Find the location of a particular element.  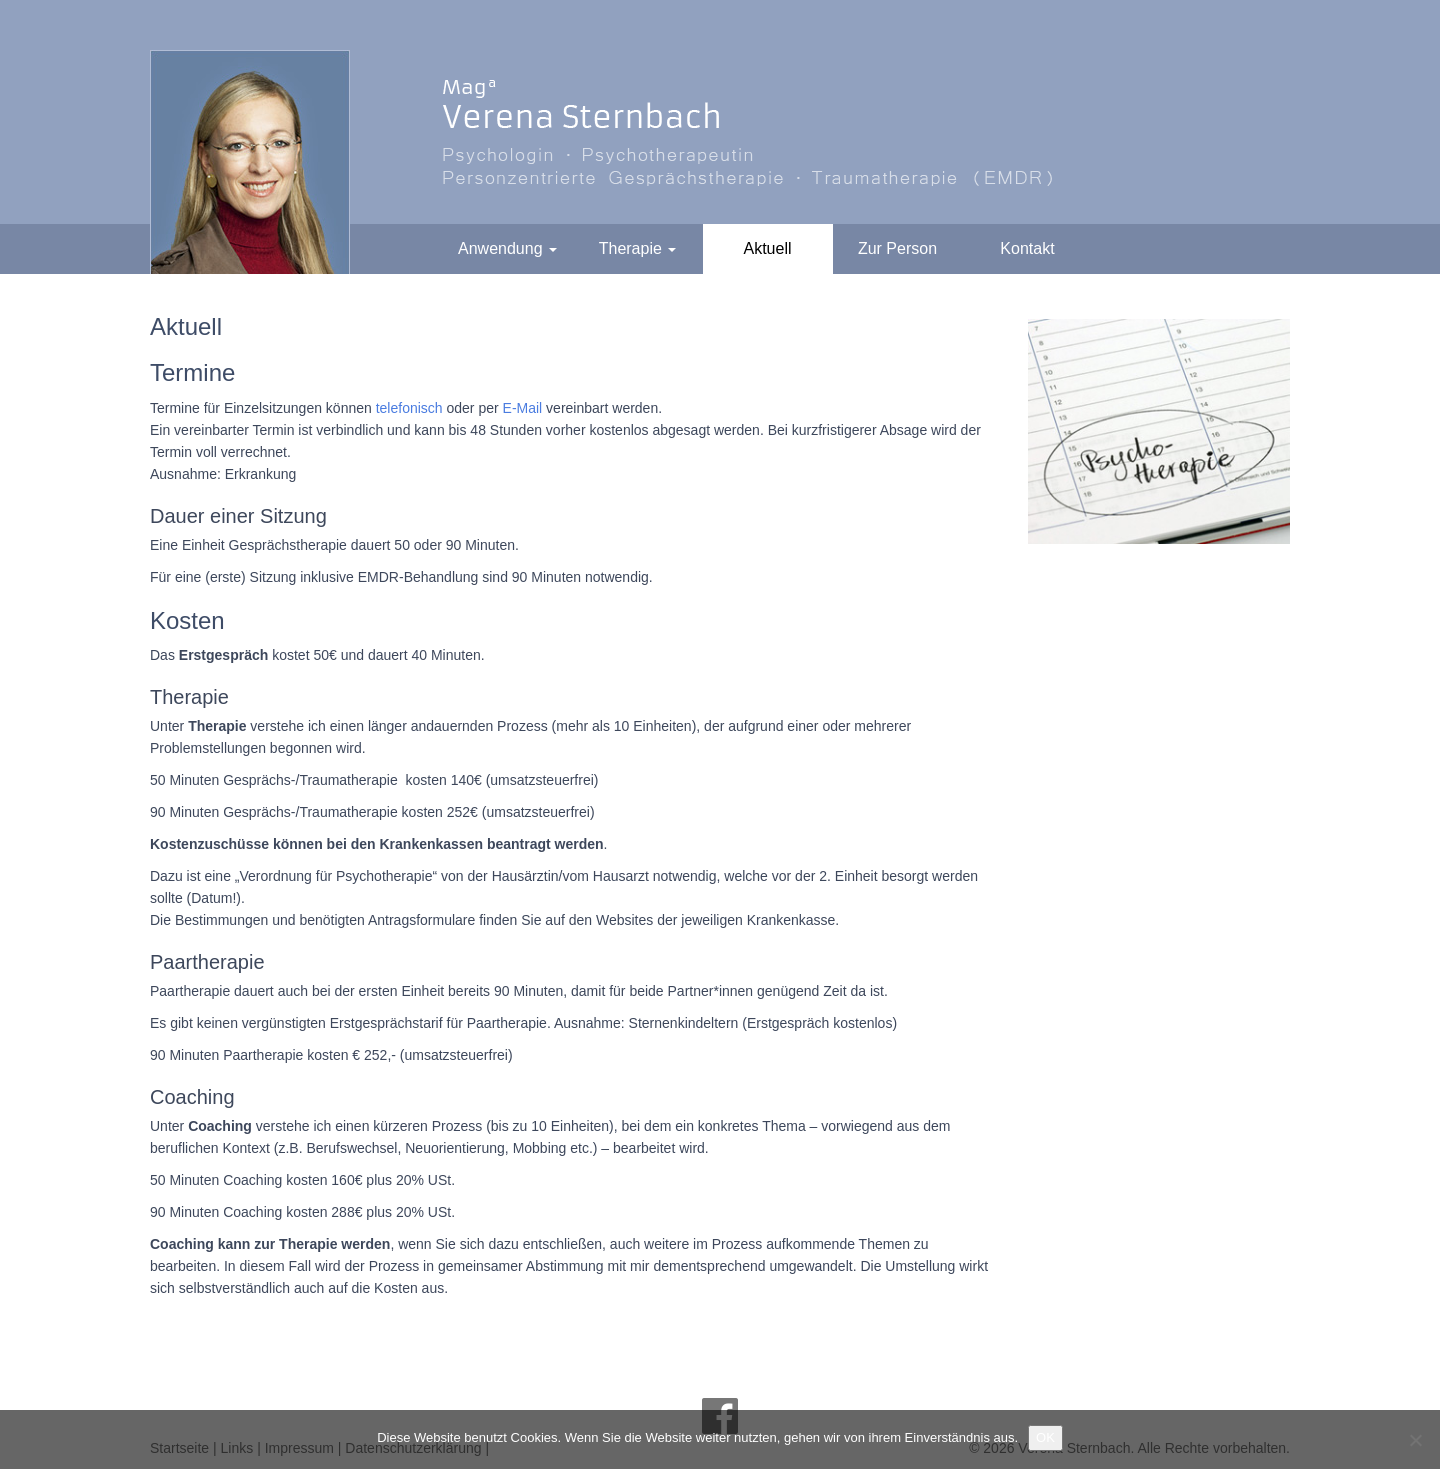

OK is located at coordinates (1045, 1437).